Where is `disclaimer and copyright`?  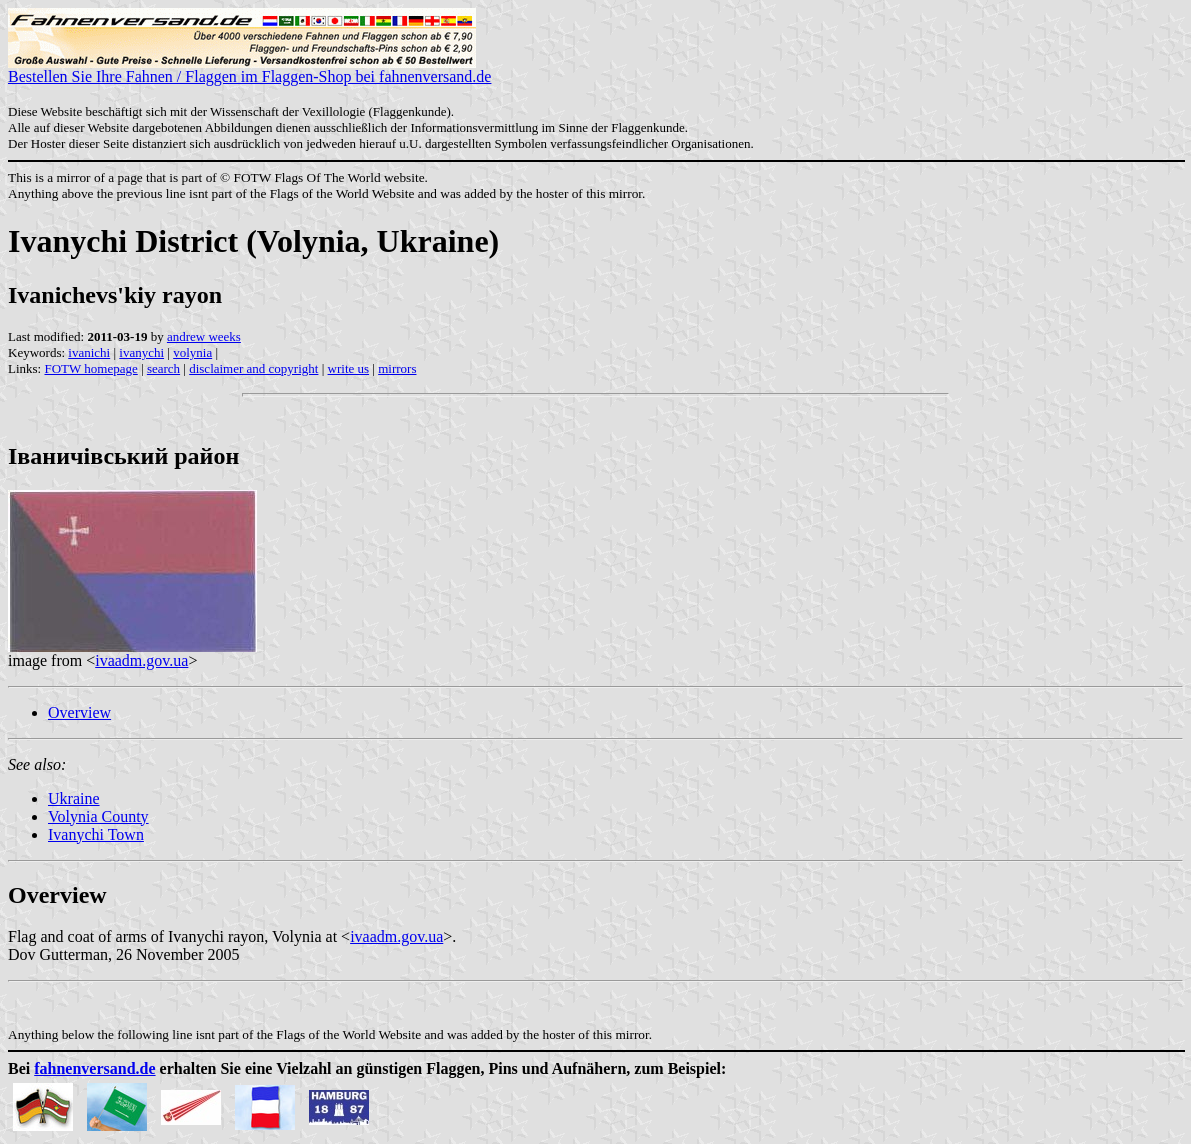 disclaimer and copyright is located at coordinates (253, 368).